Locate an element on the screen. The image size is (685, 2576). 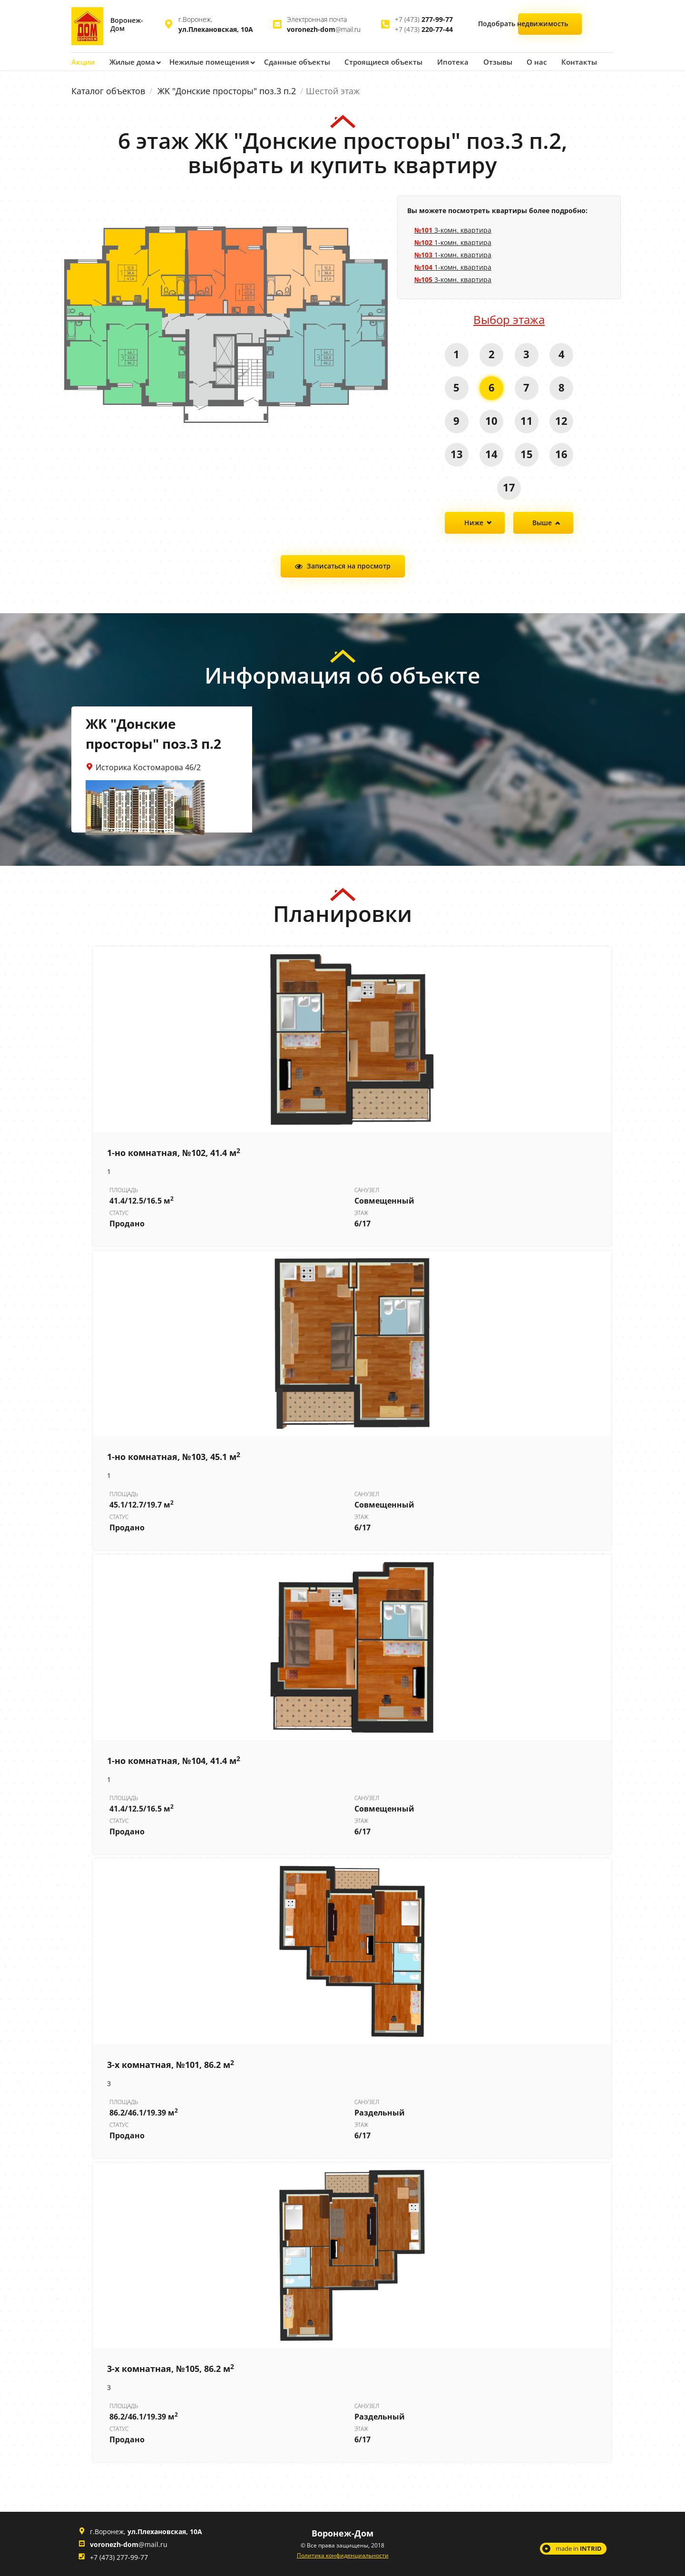
+7 (473) is located at coordinates (424, 19).